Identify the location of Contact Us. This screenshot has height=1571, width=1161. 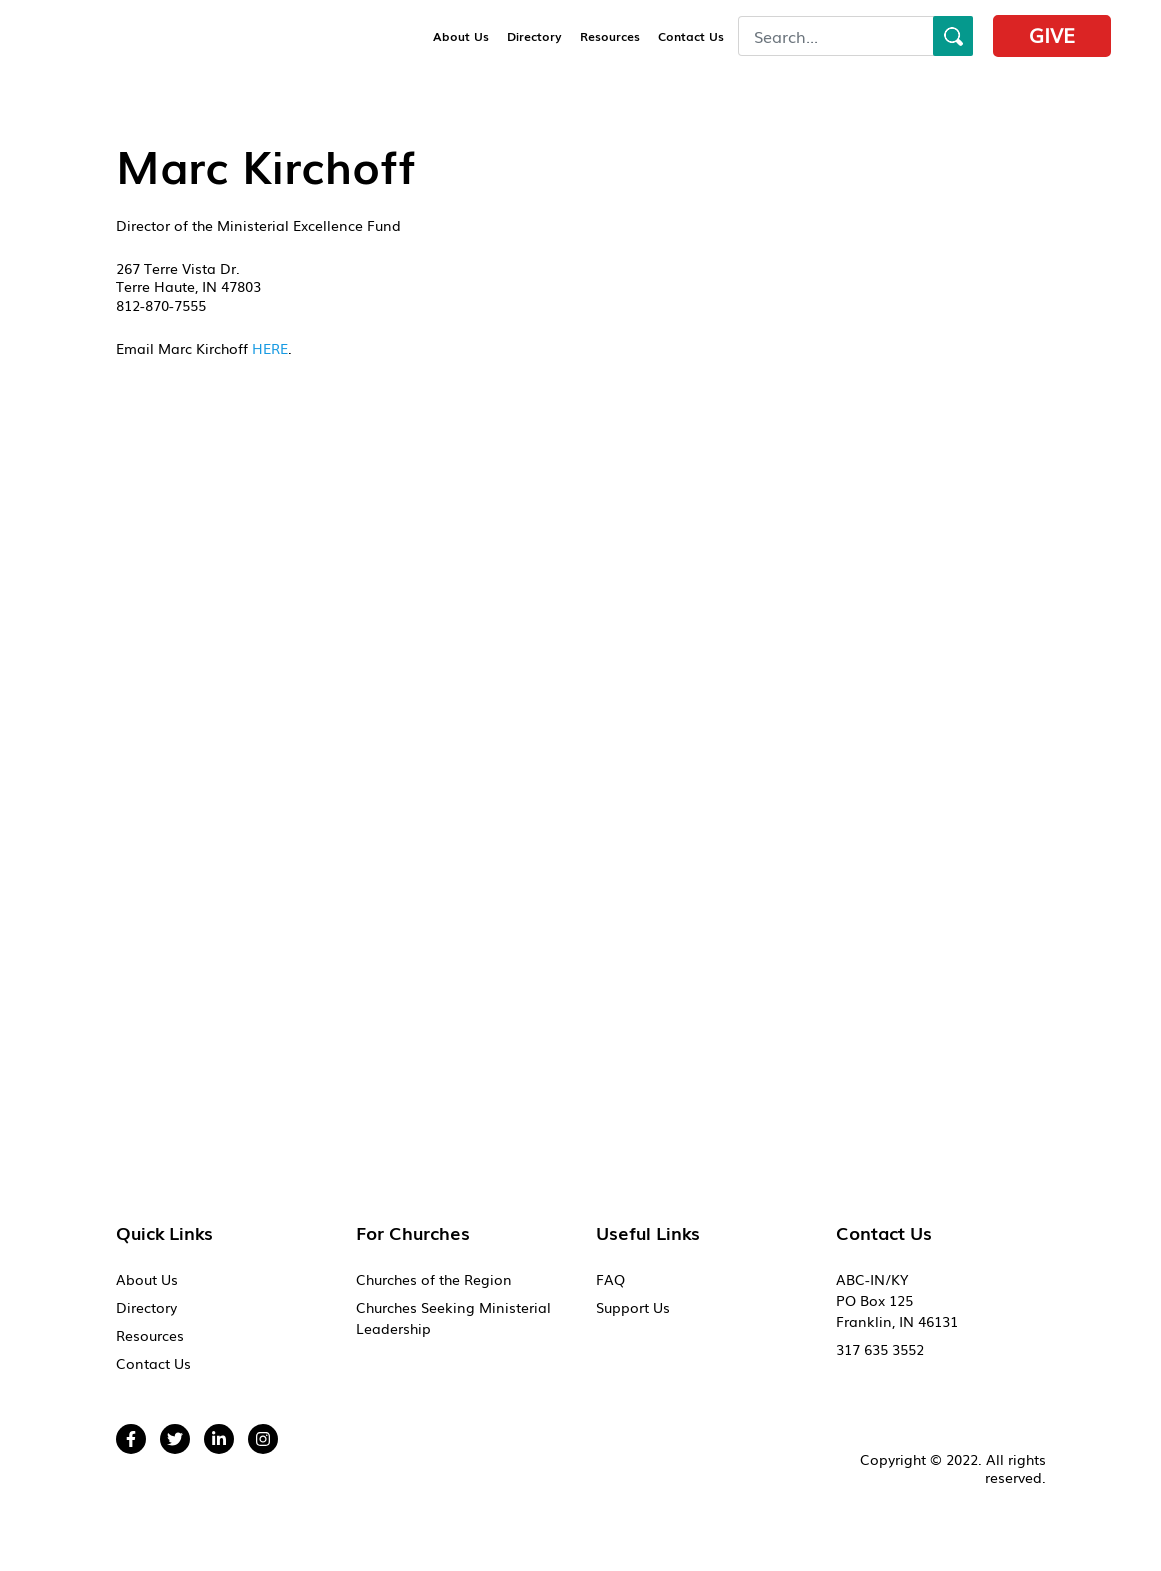
(691, 36).